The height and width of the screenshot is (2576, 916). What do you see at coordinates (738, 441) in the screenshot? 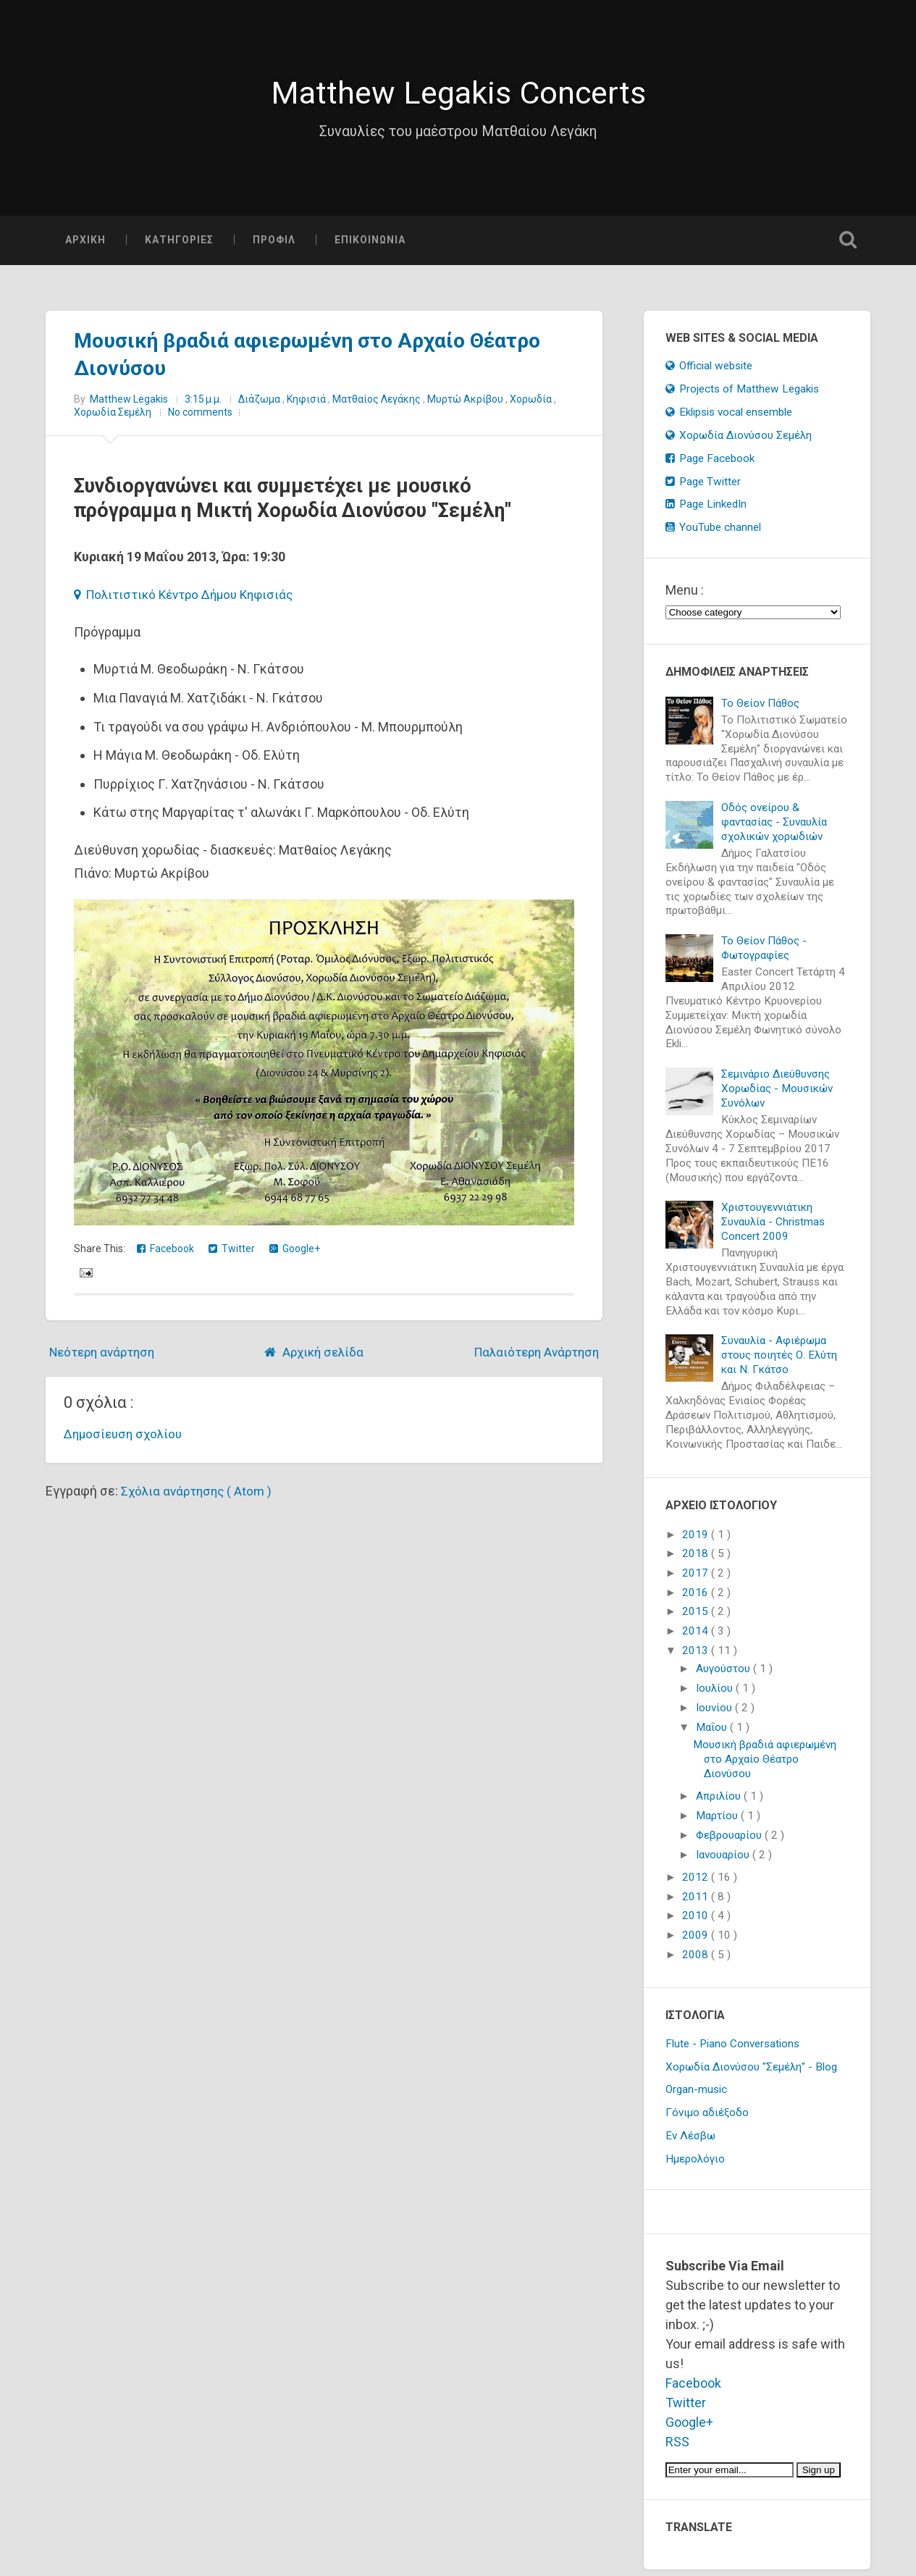
I see `Χορωδία Διονύσου Σεμέλη` at bounding box center [738, 441].